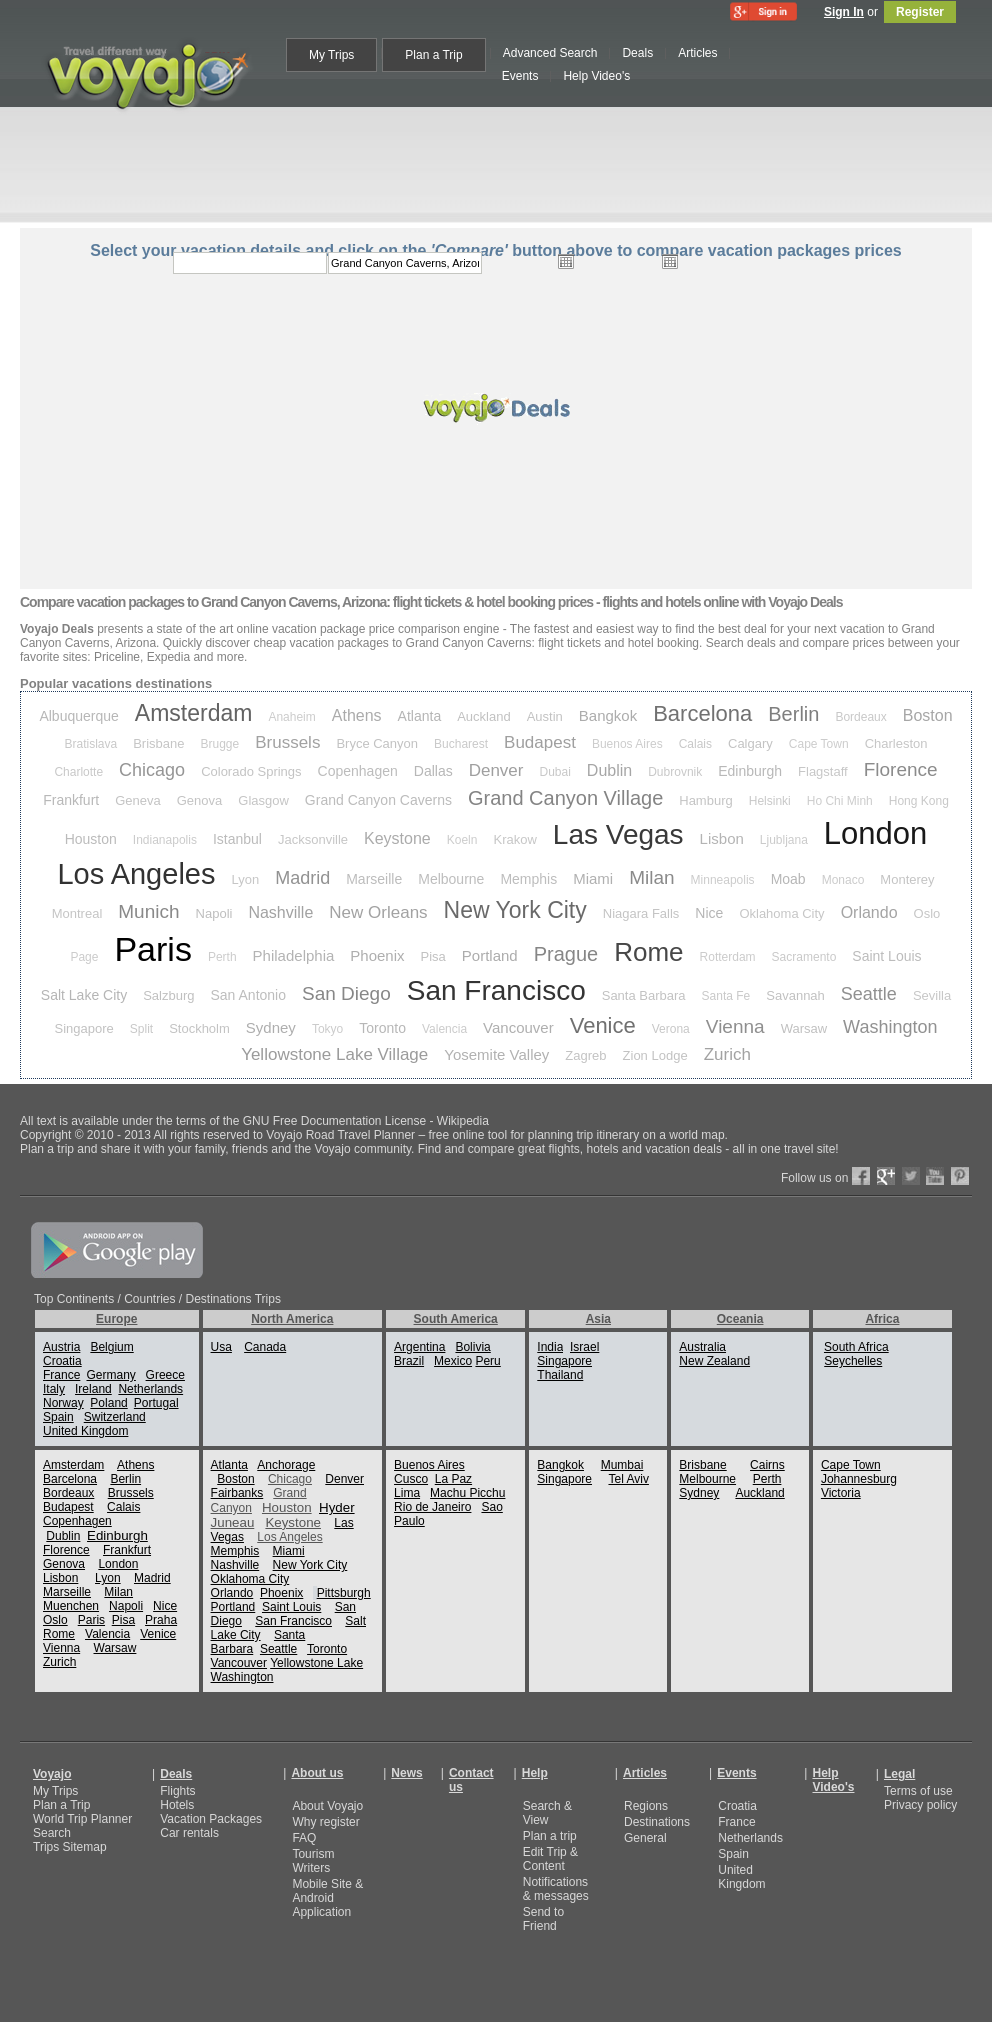  I want to click on Open the calendar popup., so click(566, 261).